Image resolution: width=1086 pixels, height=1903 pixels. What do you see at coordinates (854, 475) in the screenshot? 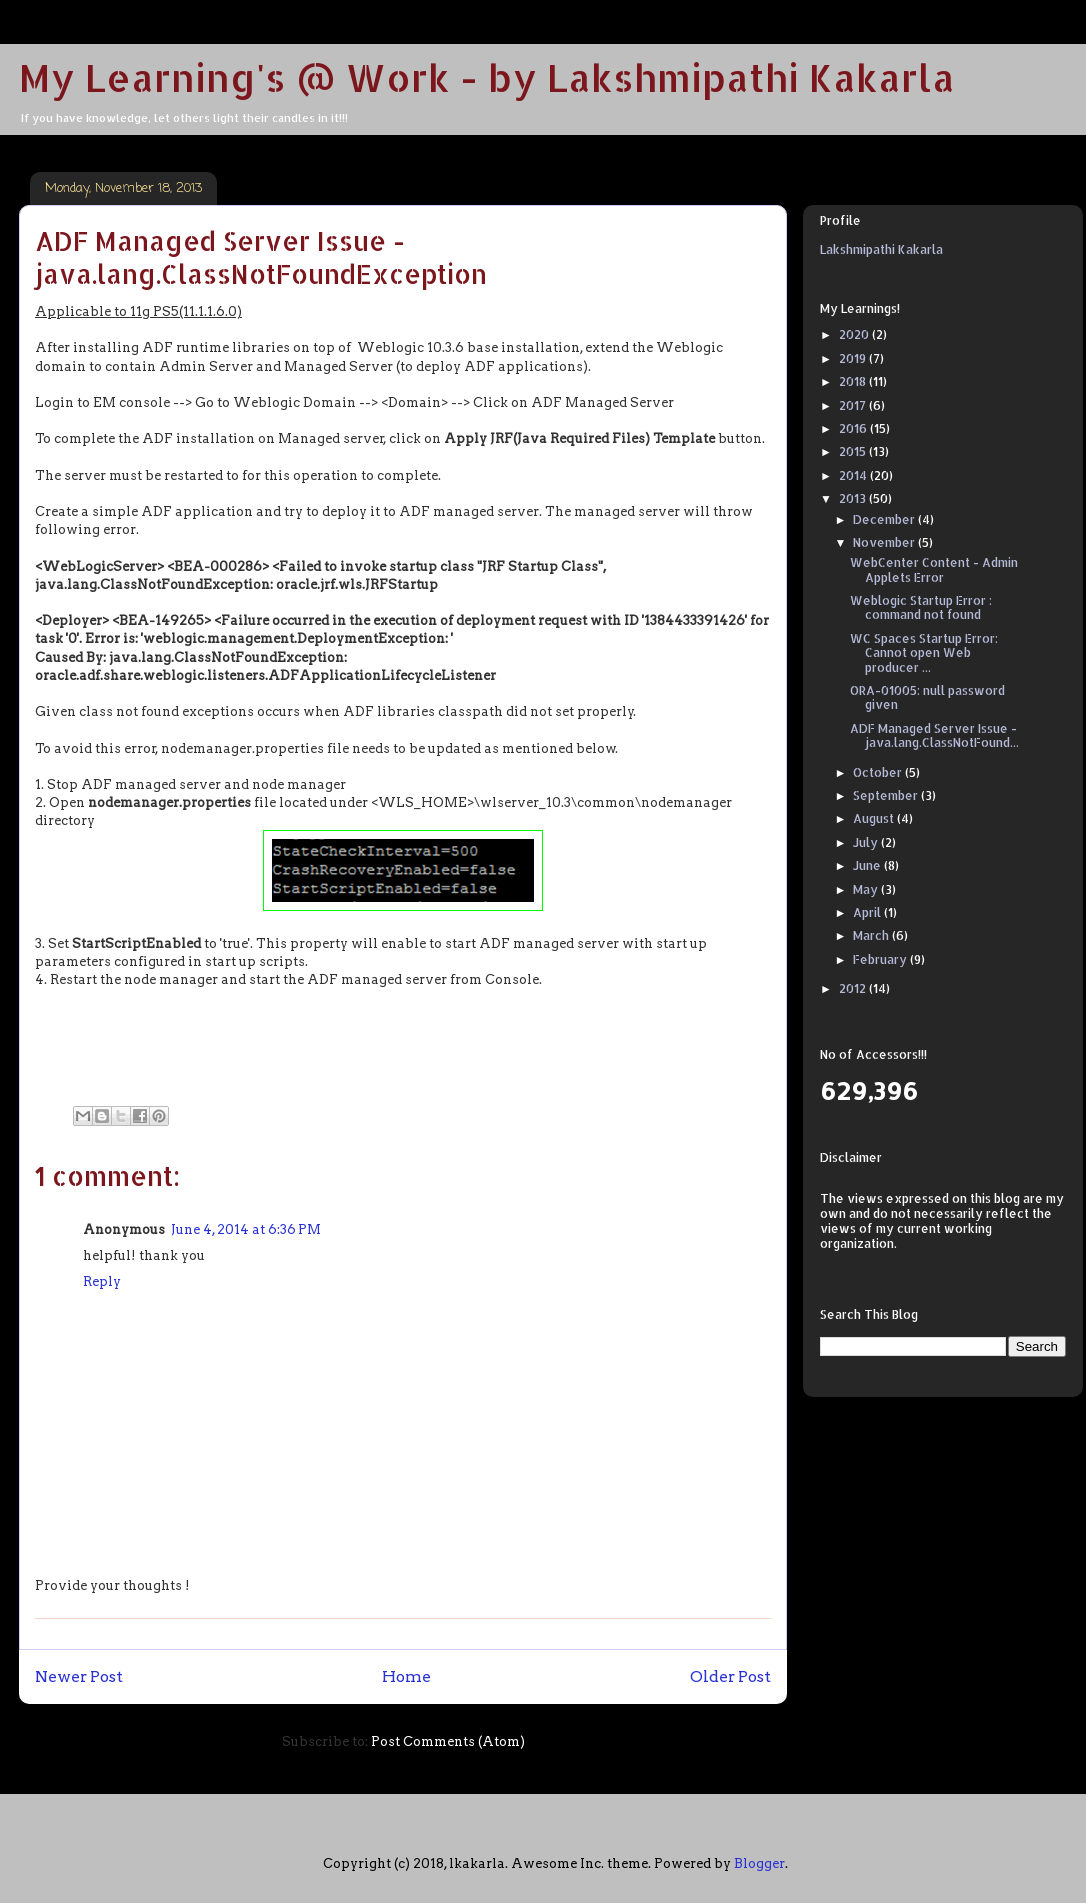
I see `2014` at bounding box center [854, 475].